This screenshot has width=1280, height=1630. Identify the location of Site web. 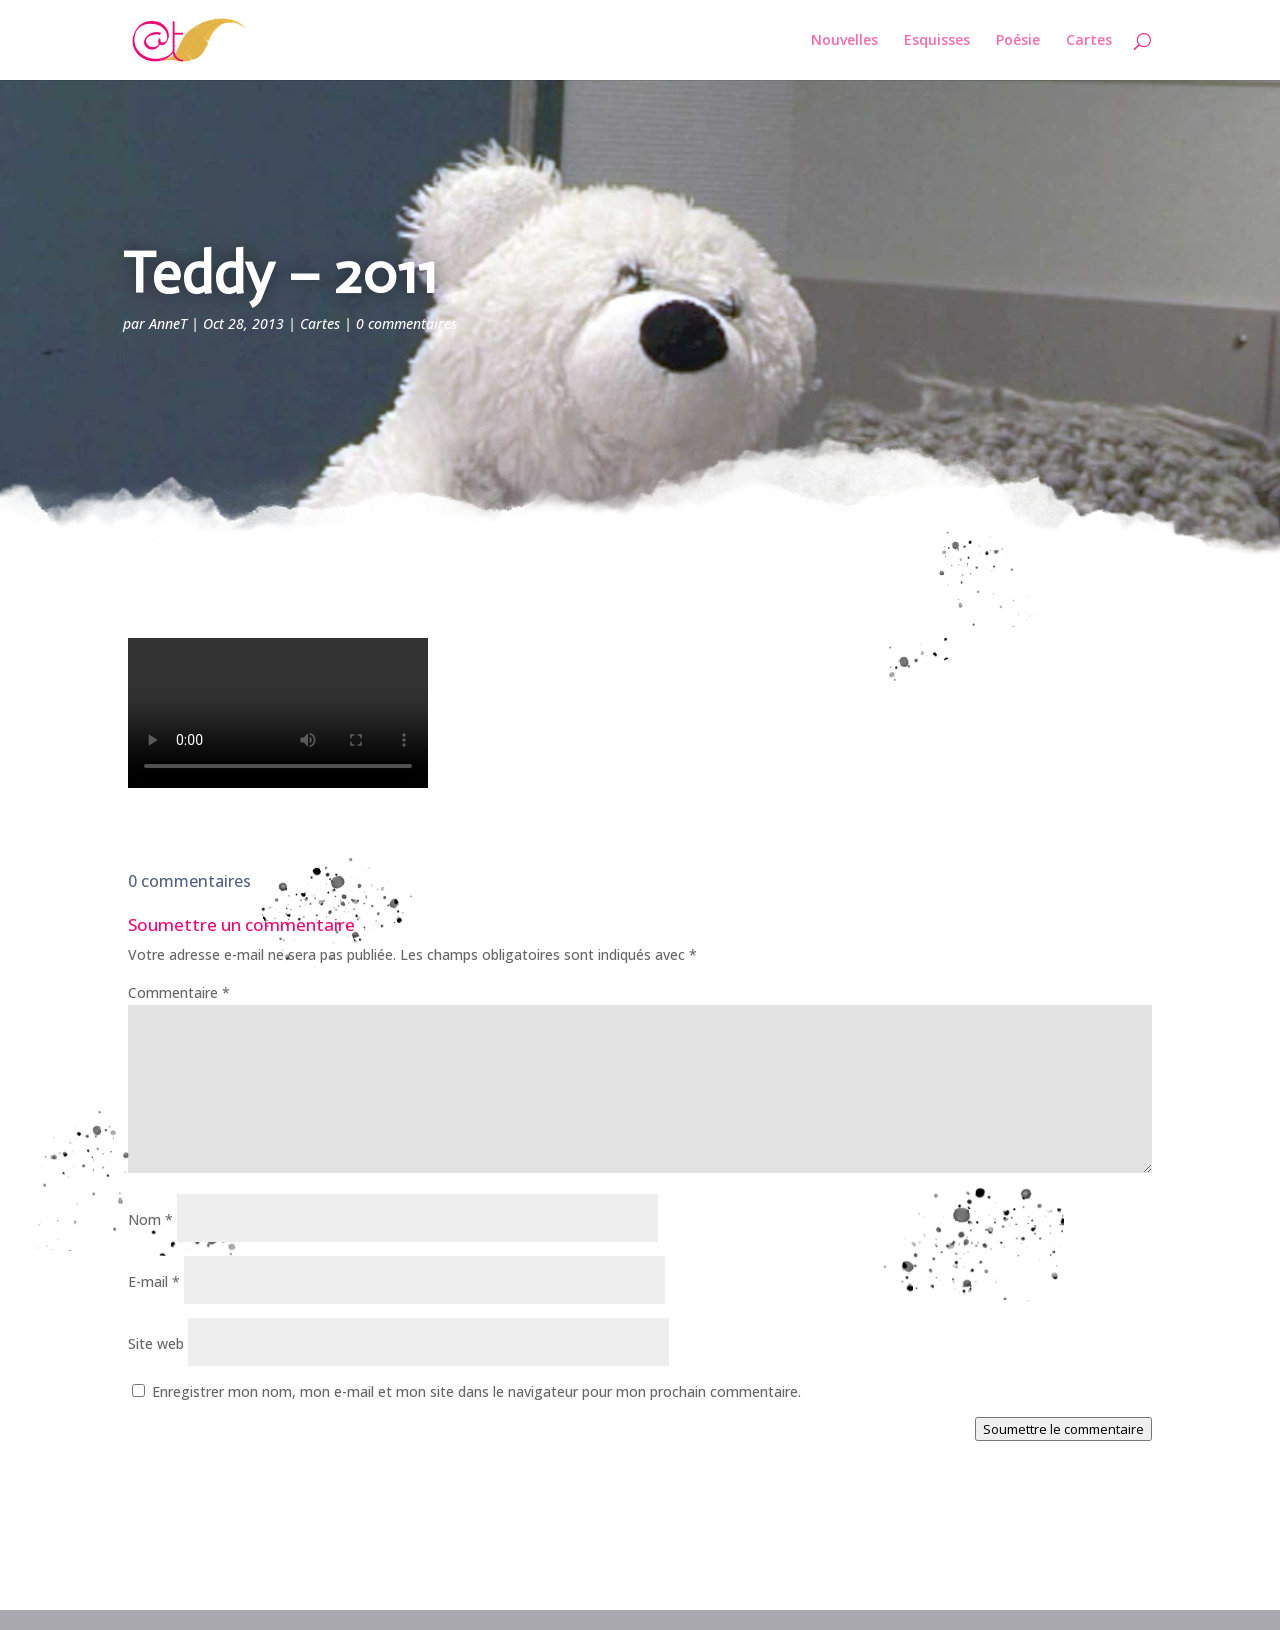
(156, 1343).